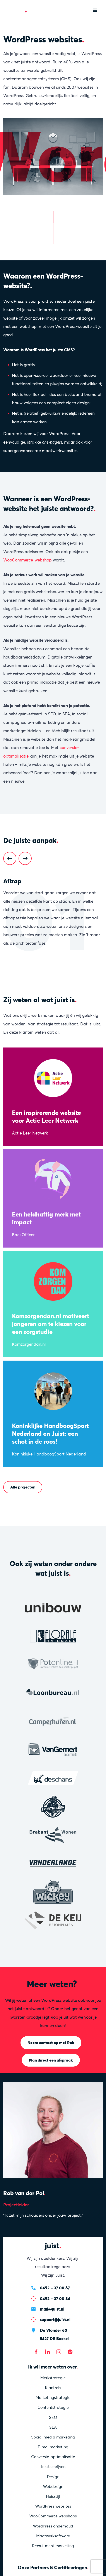 Image resolution: width=106 pixels, height=2576 pixels. I want to click on Neem contact op met Rob, so click(50, 2042).